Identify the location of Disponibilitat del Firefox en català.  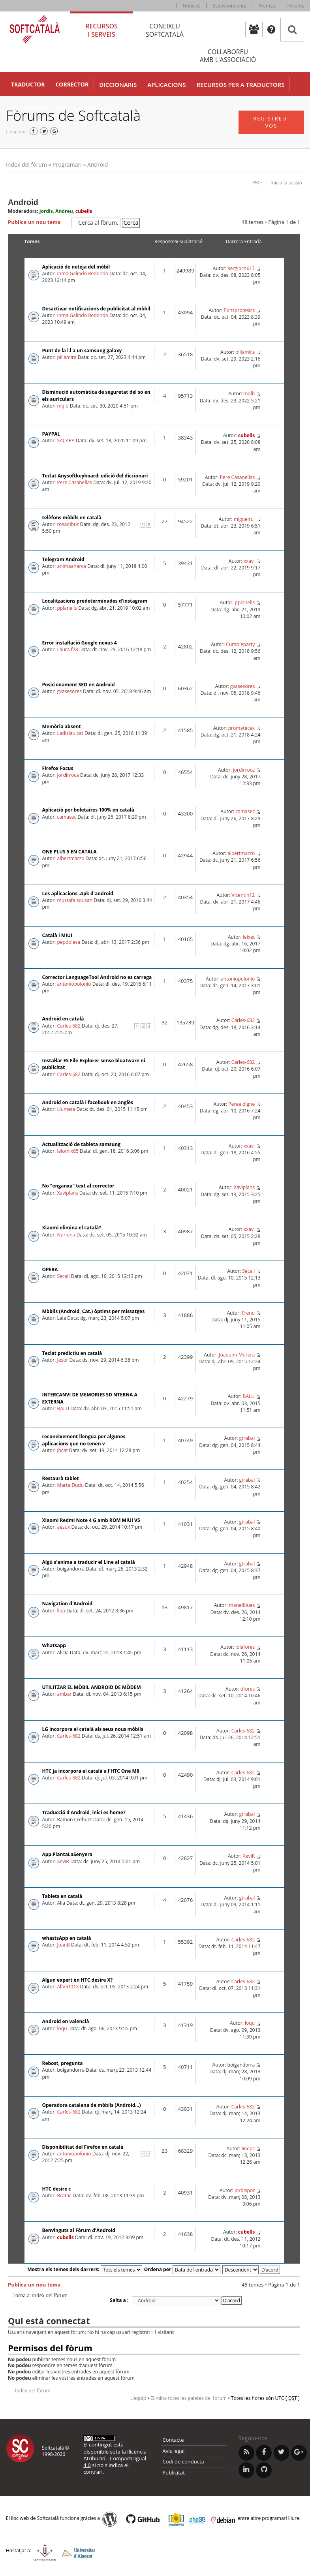
(83, 2147).